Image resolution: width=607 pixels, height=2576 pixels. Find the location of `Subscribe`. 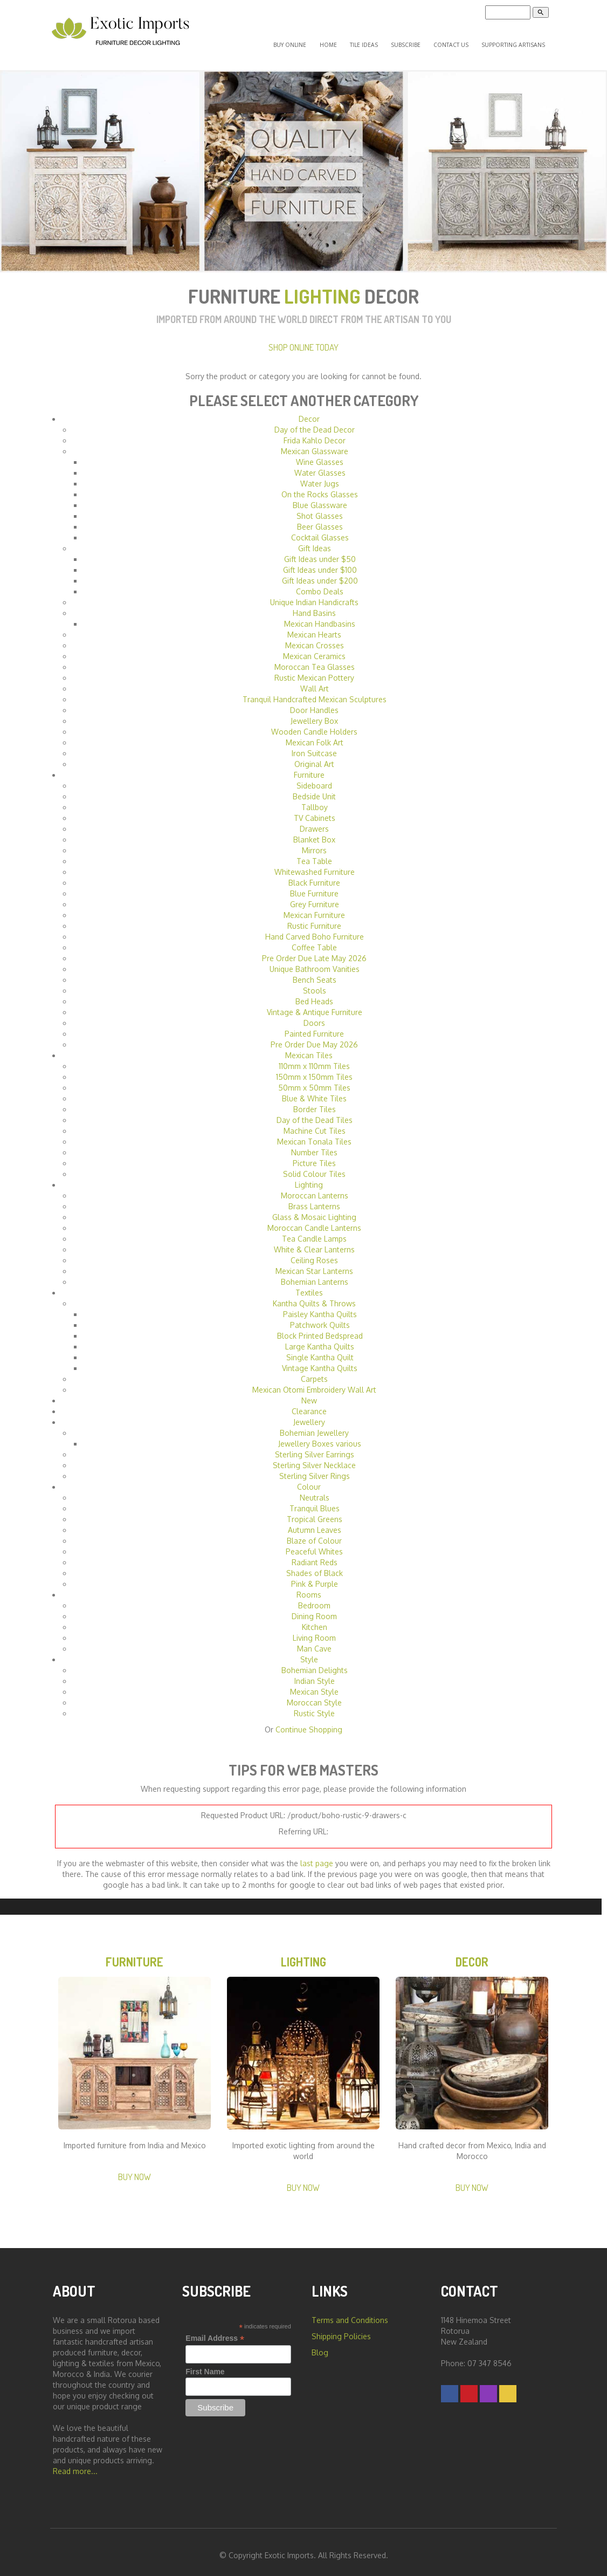

Subscribe is located at coordinates (418, 41).